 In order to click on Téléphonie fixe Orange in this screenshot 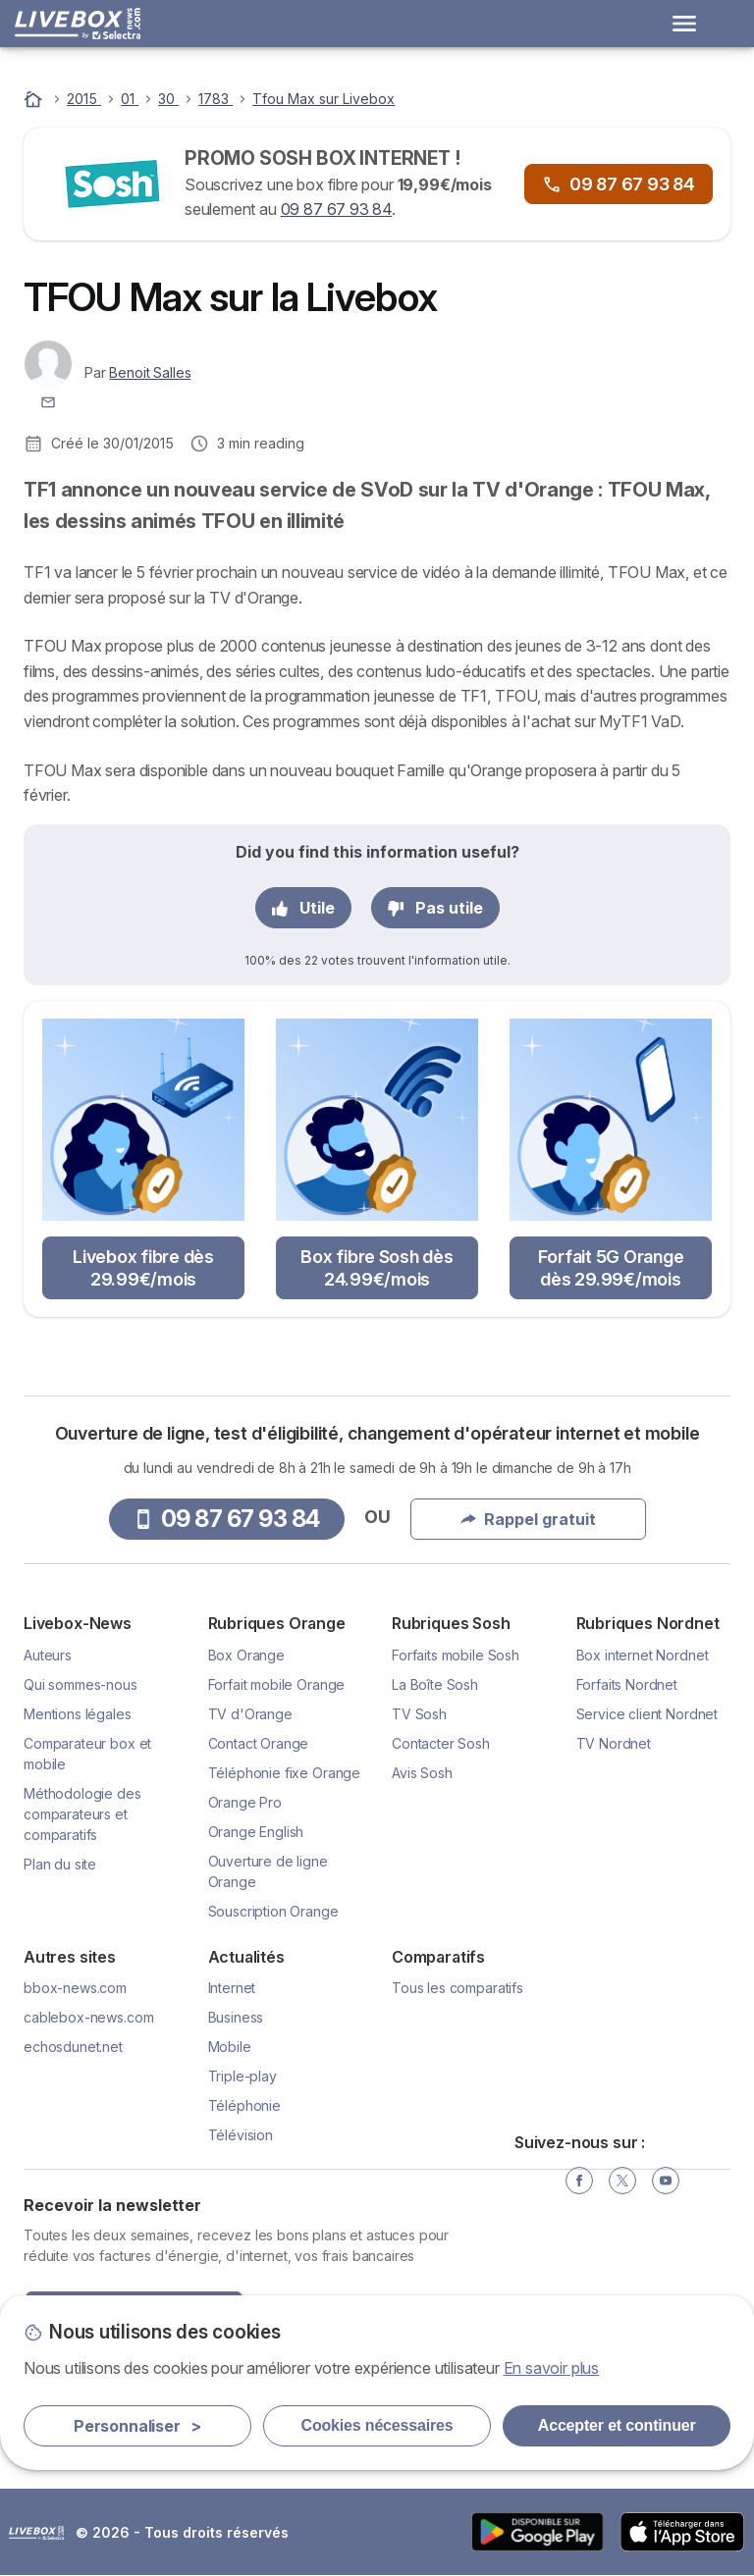, I will do `click(284, 1772)`.